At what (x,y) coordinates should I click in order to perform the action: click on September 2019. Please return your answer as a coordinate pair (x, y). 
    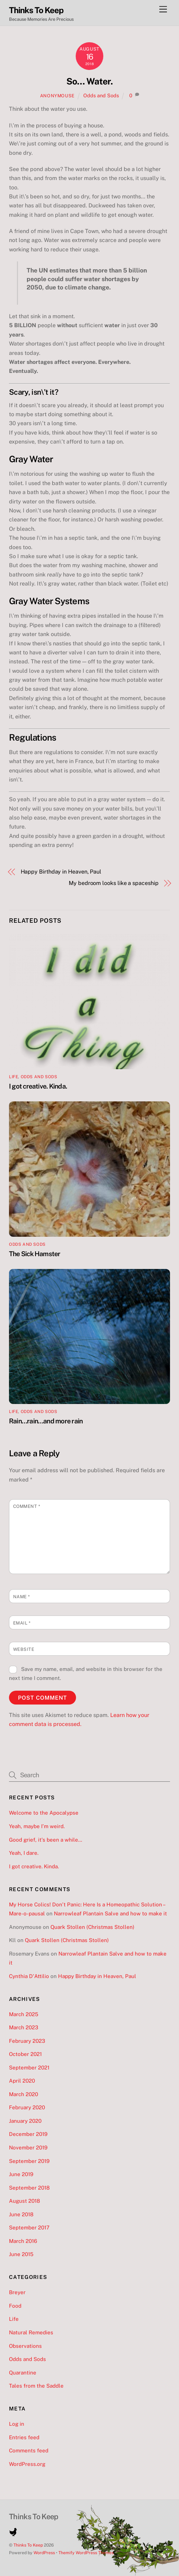
    Looking at the image, I should click on (29, 2161).